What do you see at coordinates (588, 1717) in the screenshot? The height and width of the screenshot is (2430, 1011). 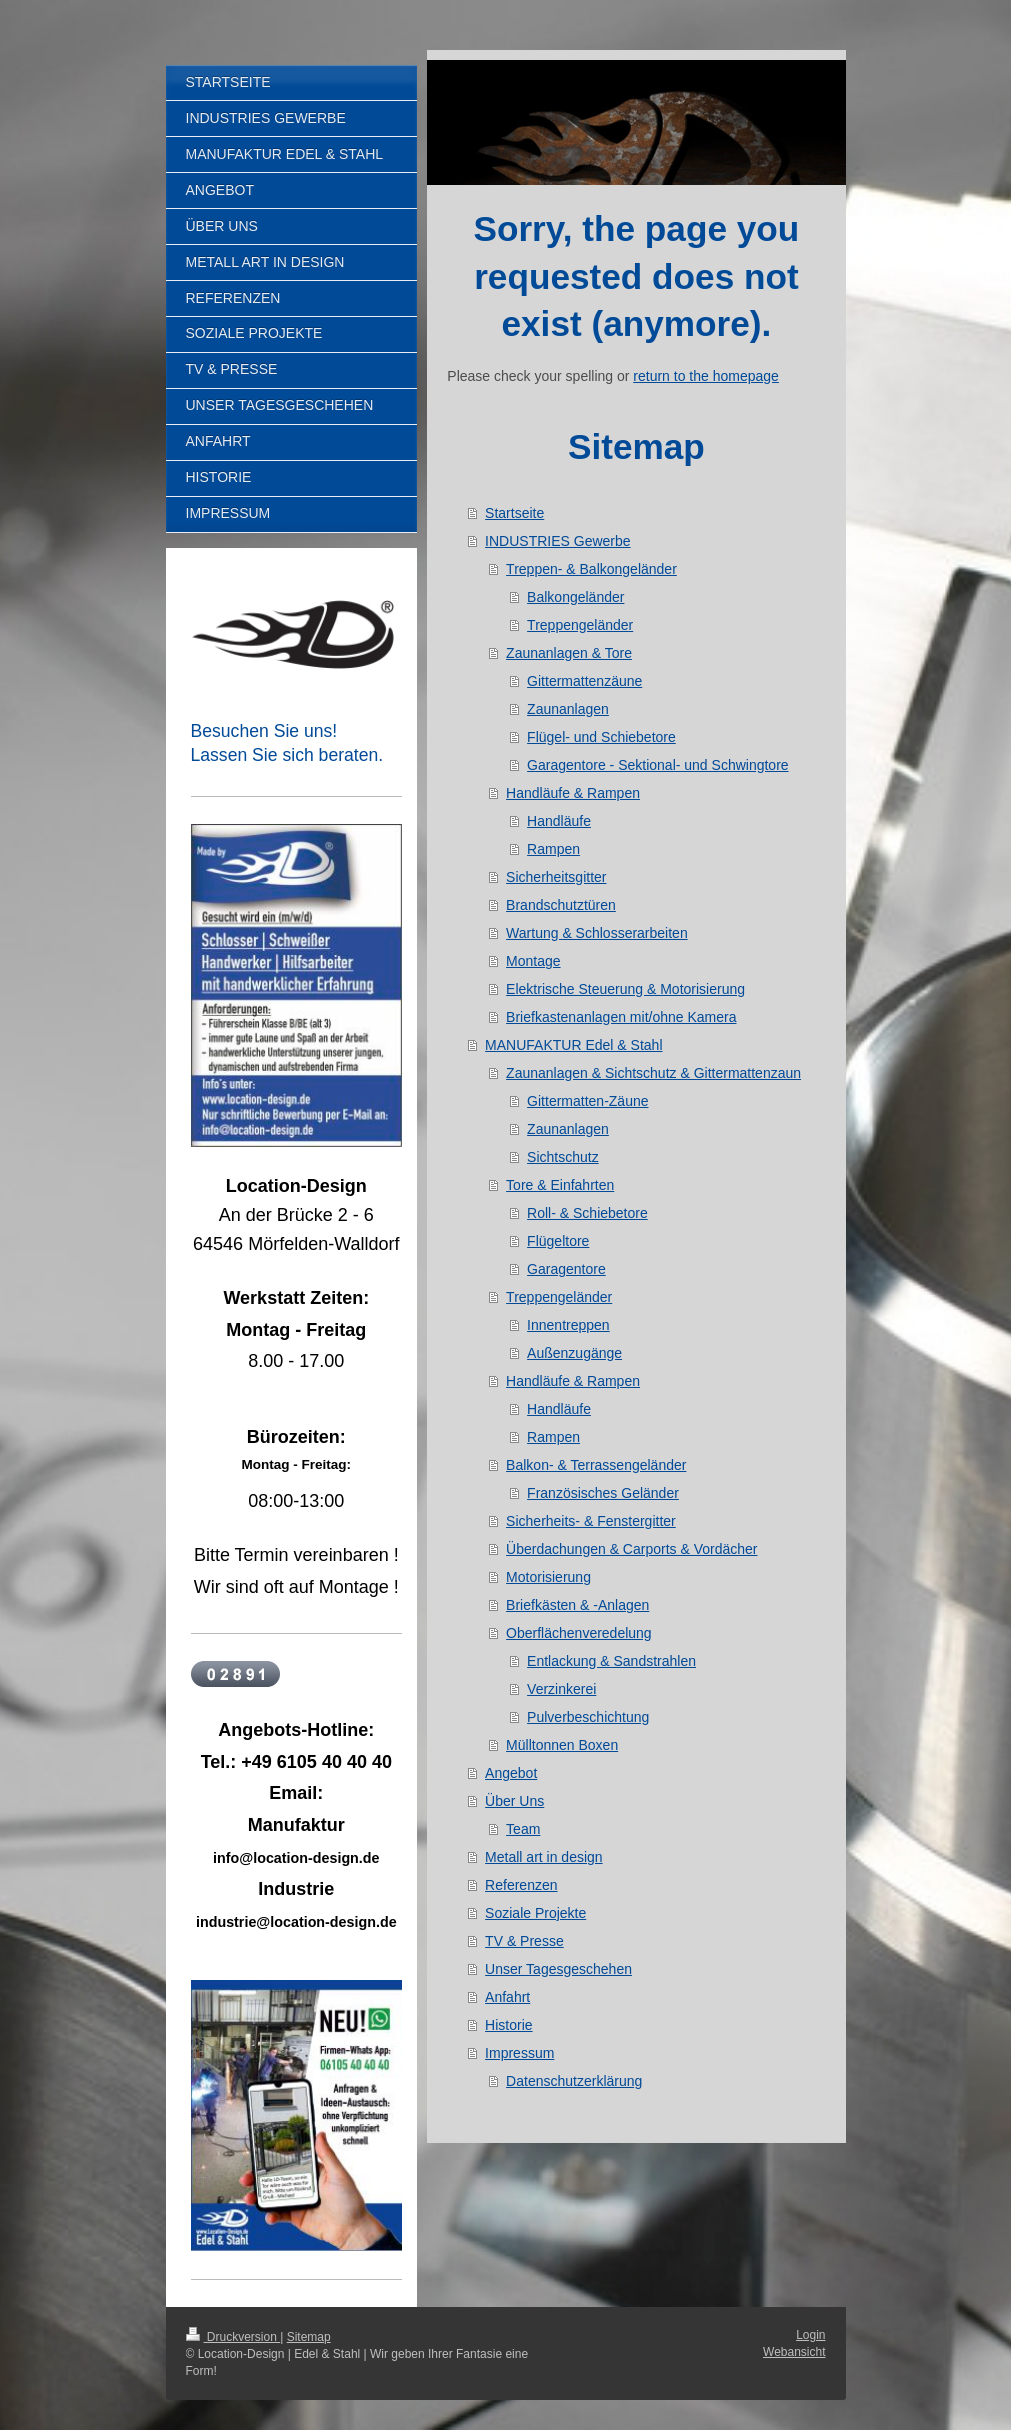 I see `Pulverbeschichtung` at bounding box center [588, 1717].